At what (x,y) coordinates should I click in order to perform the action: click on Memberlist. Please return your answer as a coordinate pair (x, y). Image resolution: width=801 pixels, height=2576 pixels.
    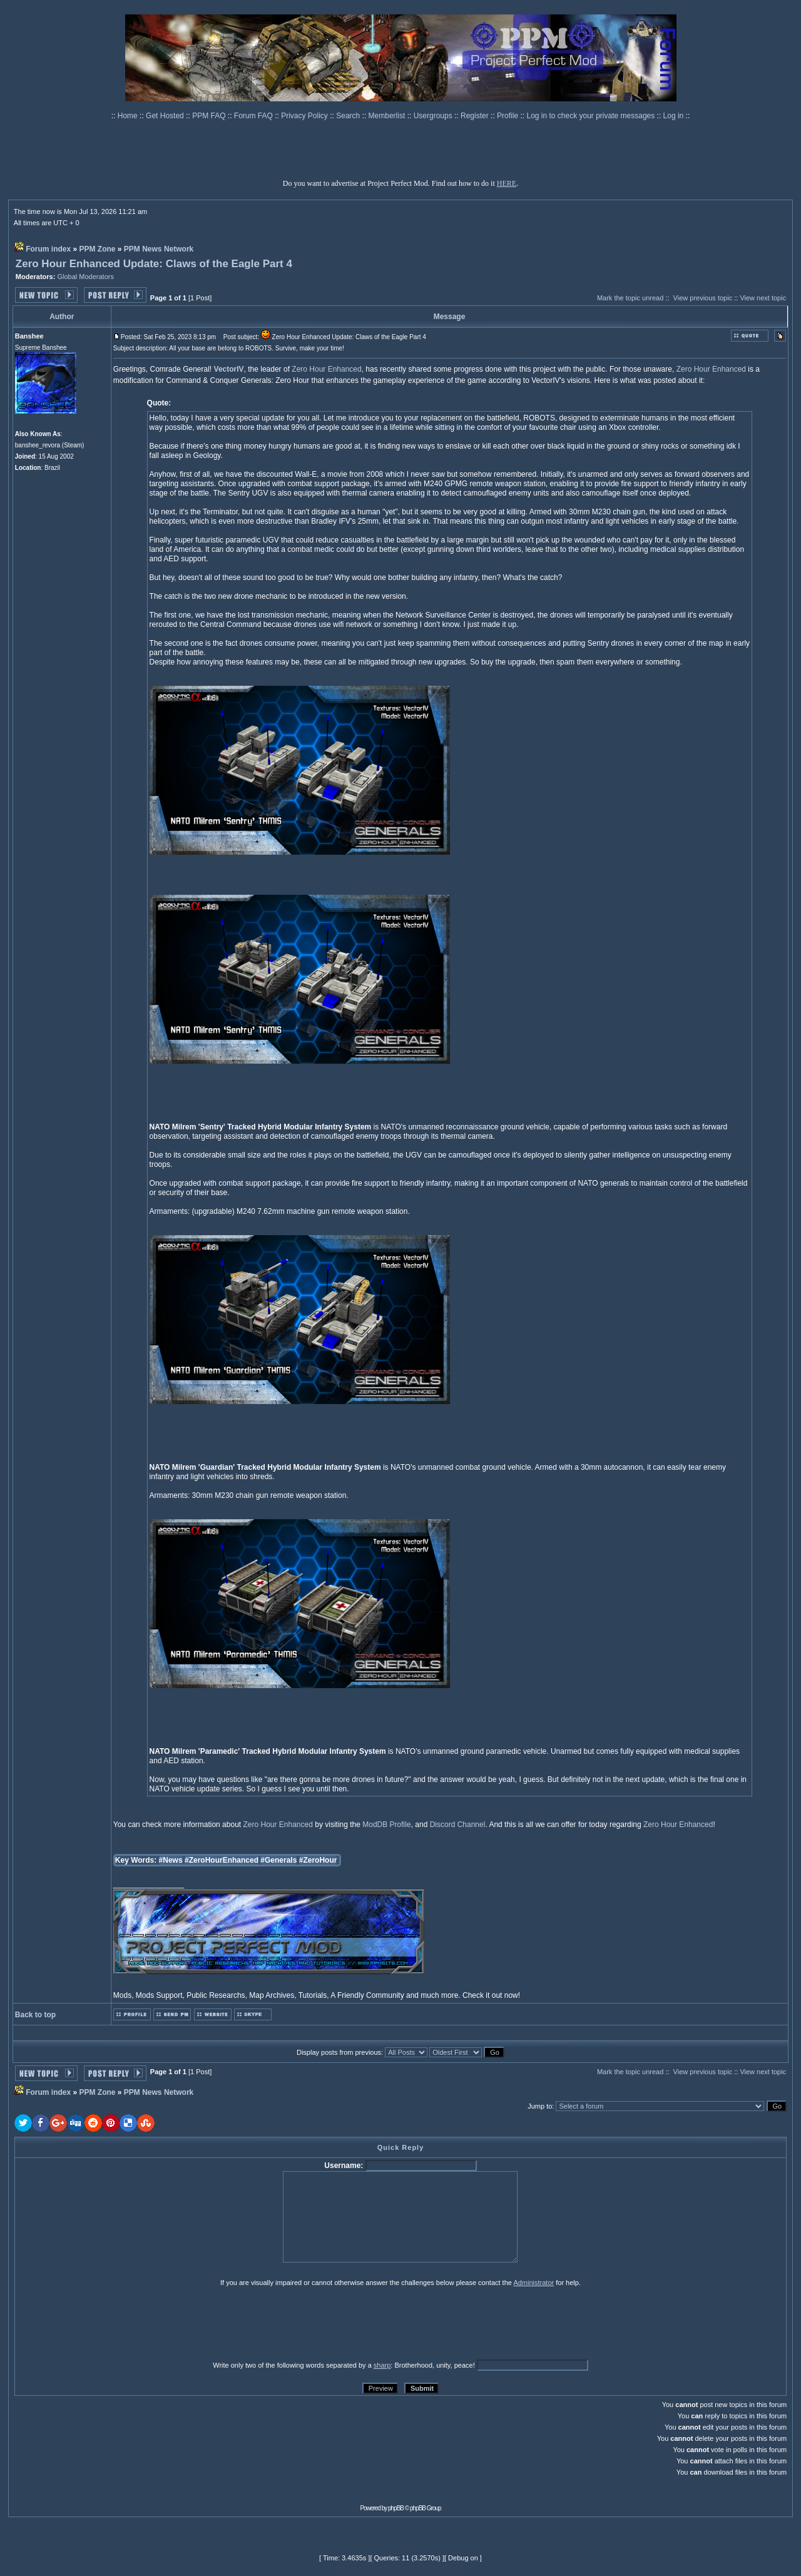
    Looking at the image, I should click on (388, 115).